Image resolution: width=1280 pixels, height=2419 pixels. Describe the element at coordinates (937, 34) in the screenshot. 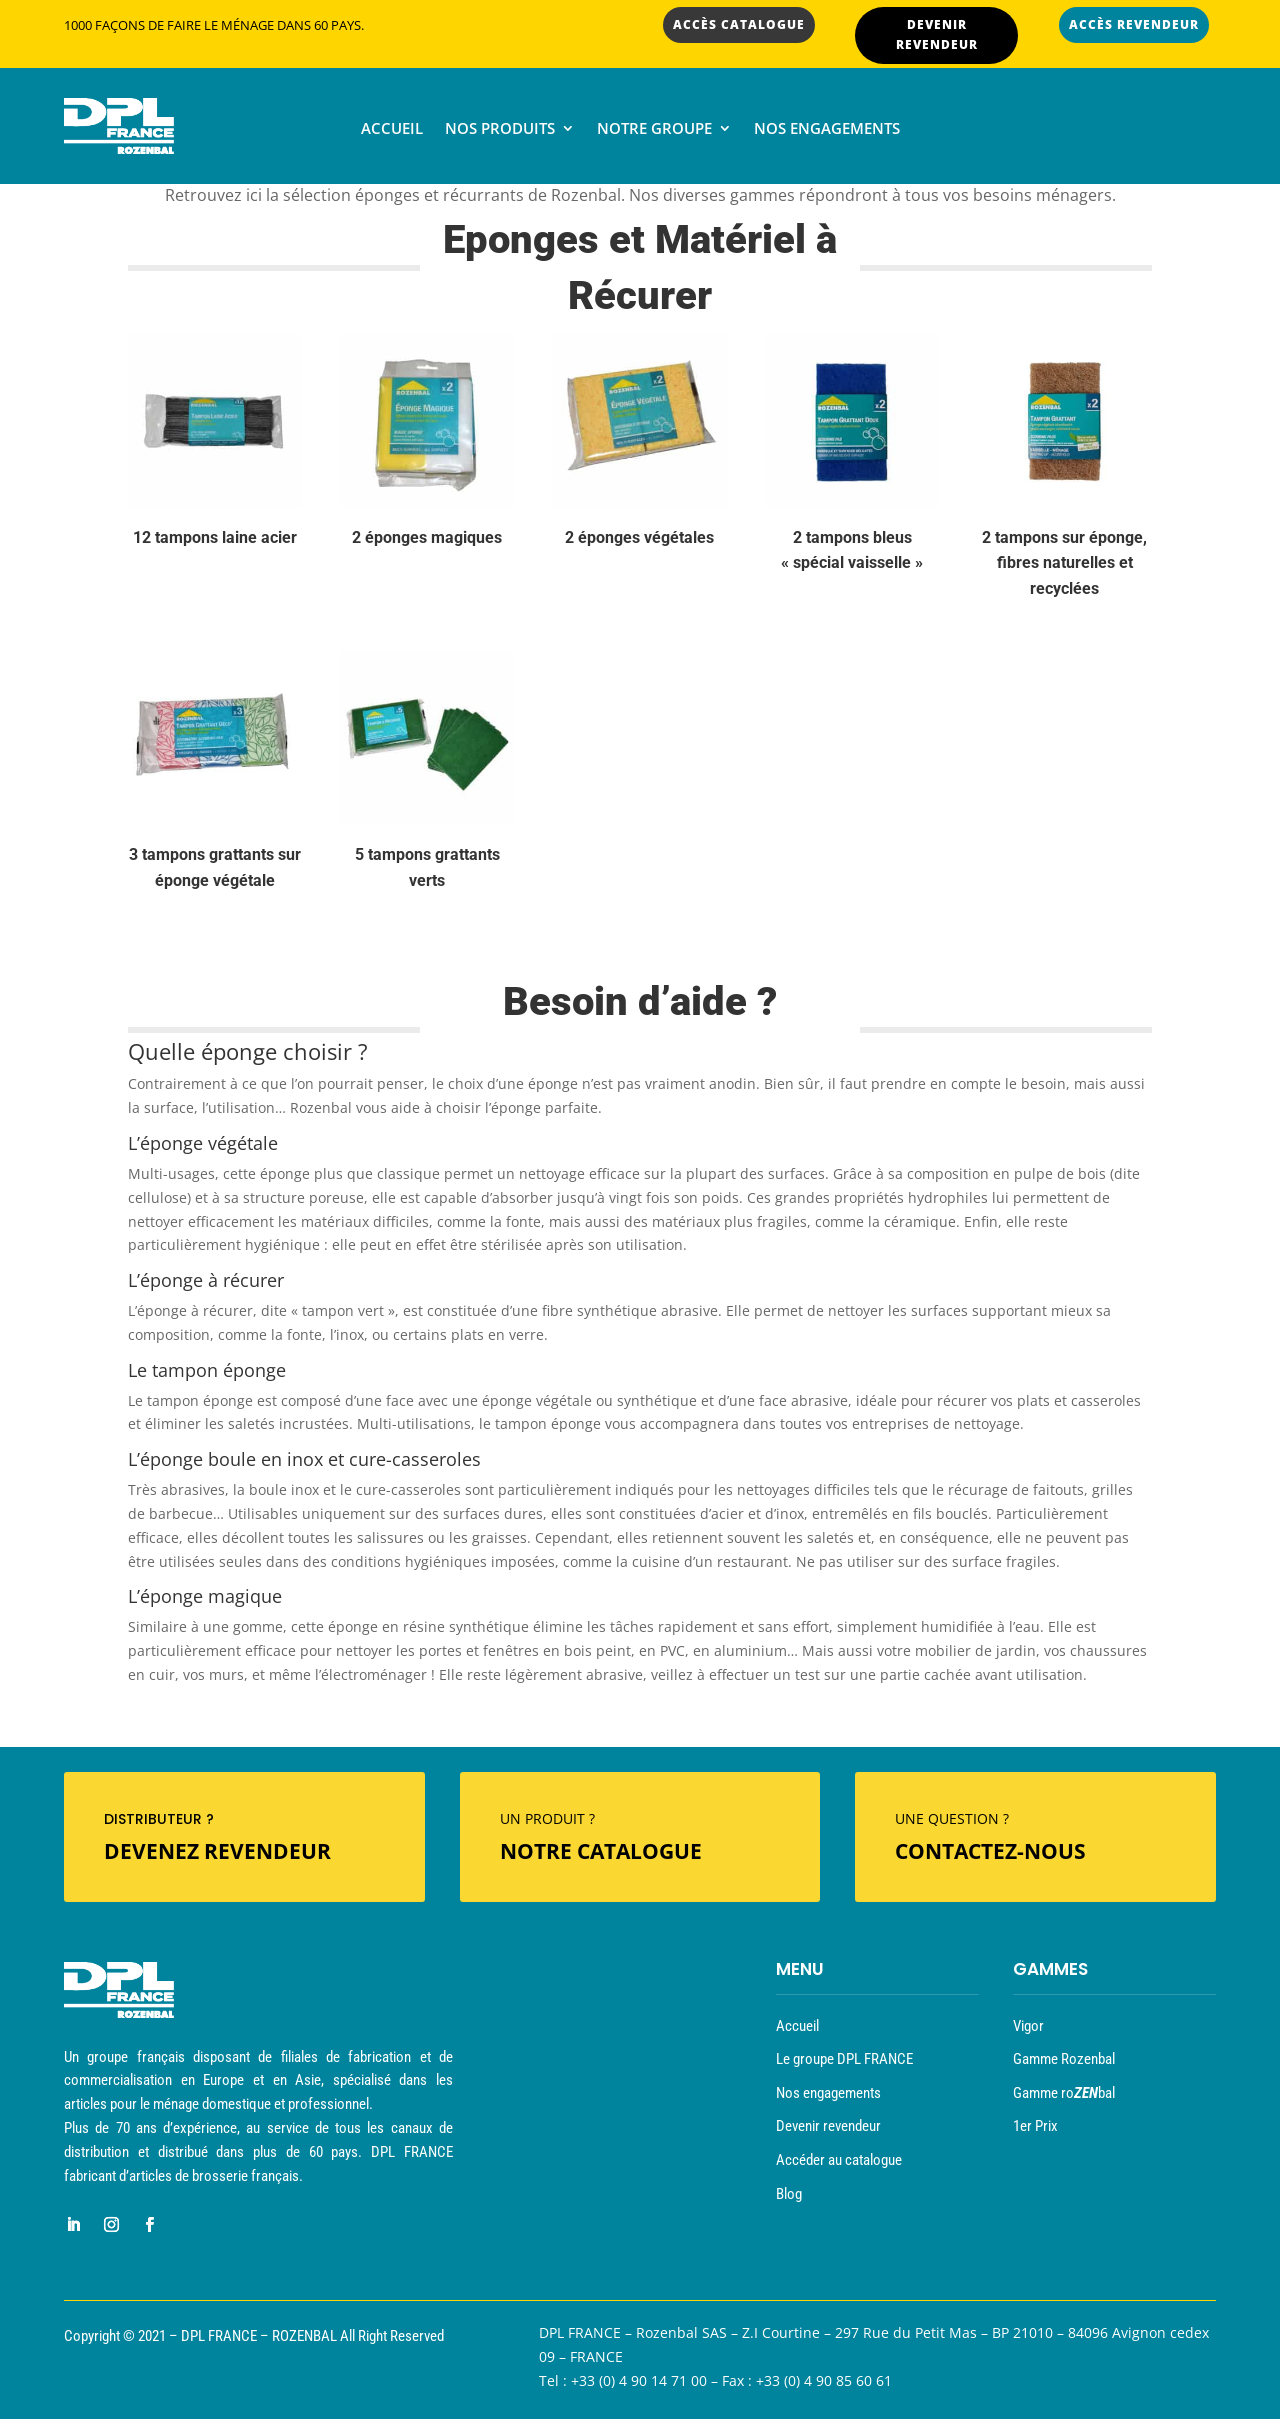

I see `DEVENIR REVENDEUR` at that location.